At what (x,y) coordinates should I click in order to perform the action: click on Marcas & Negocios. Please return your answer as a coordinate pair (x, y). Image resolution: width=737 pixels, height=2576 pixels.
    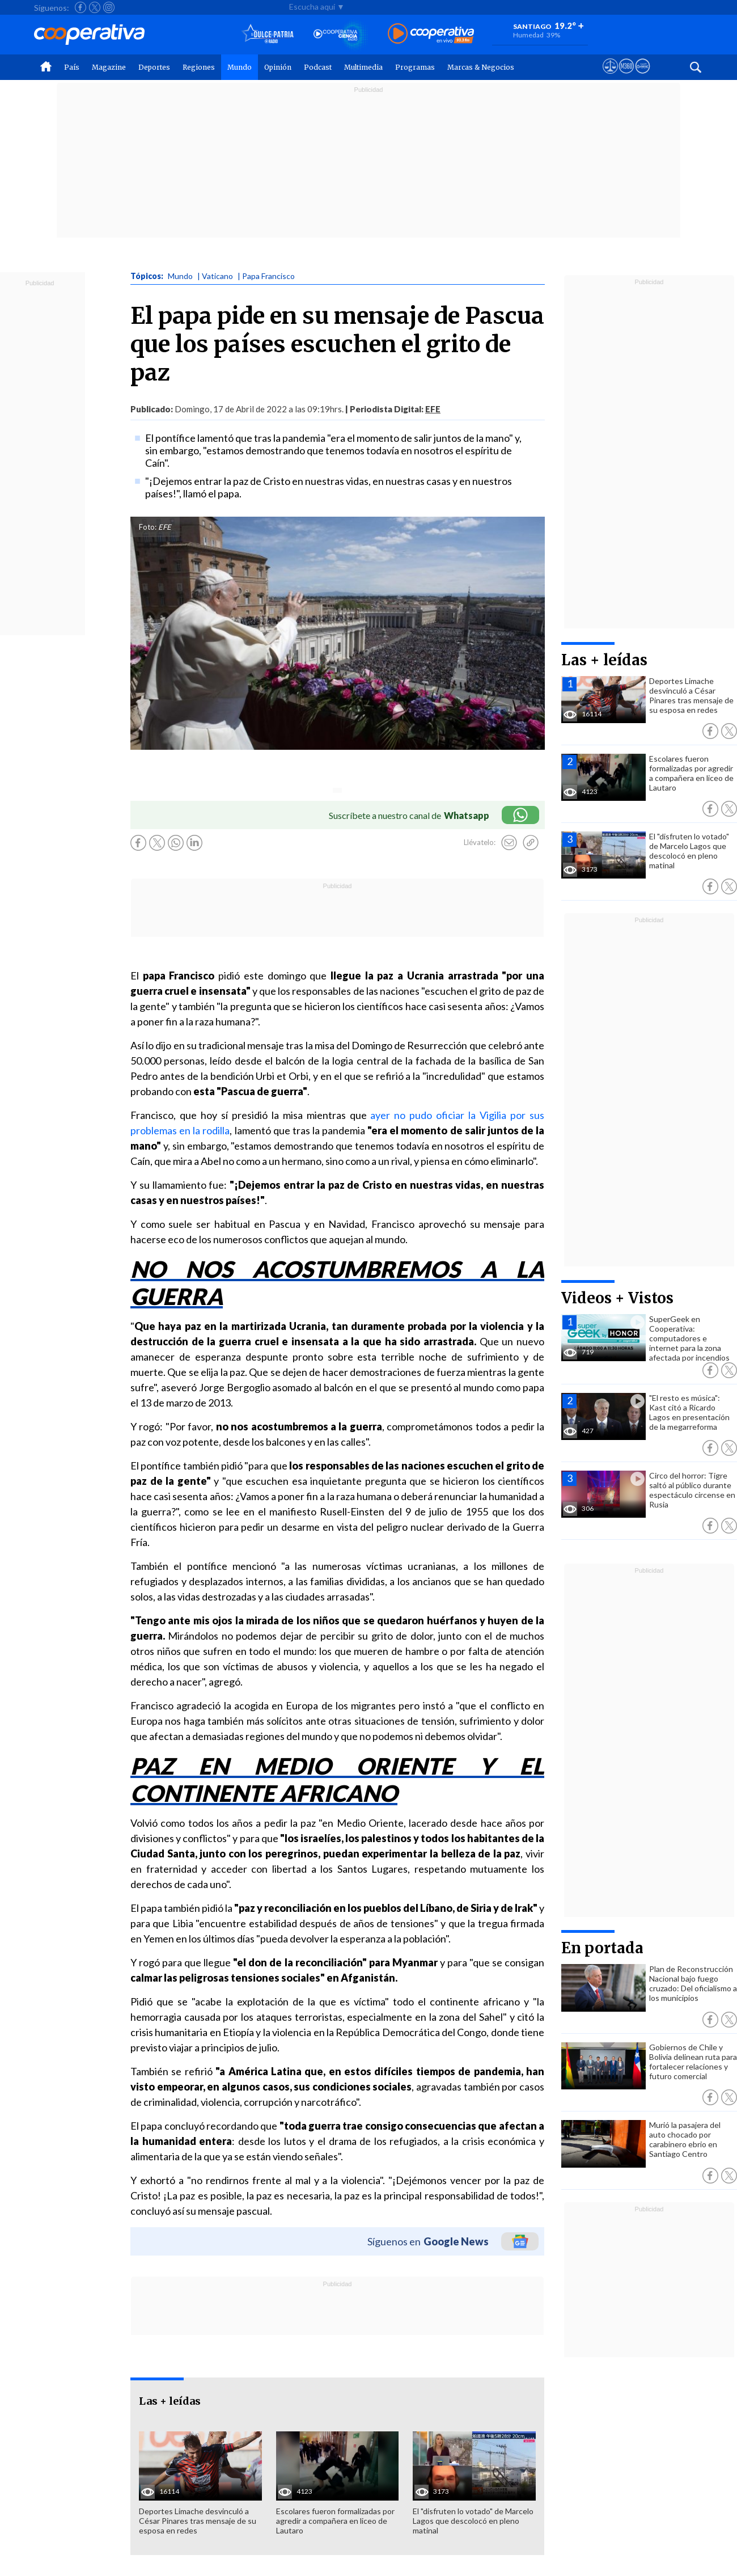
    Looking at the image, I should click on (480, 67).